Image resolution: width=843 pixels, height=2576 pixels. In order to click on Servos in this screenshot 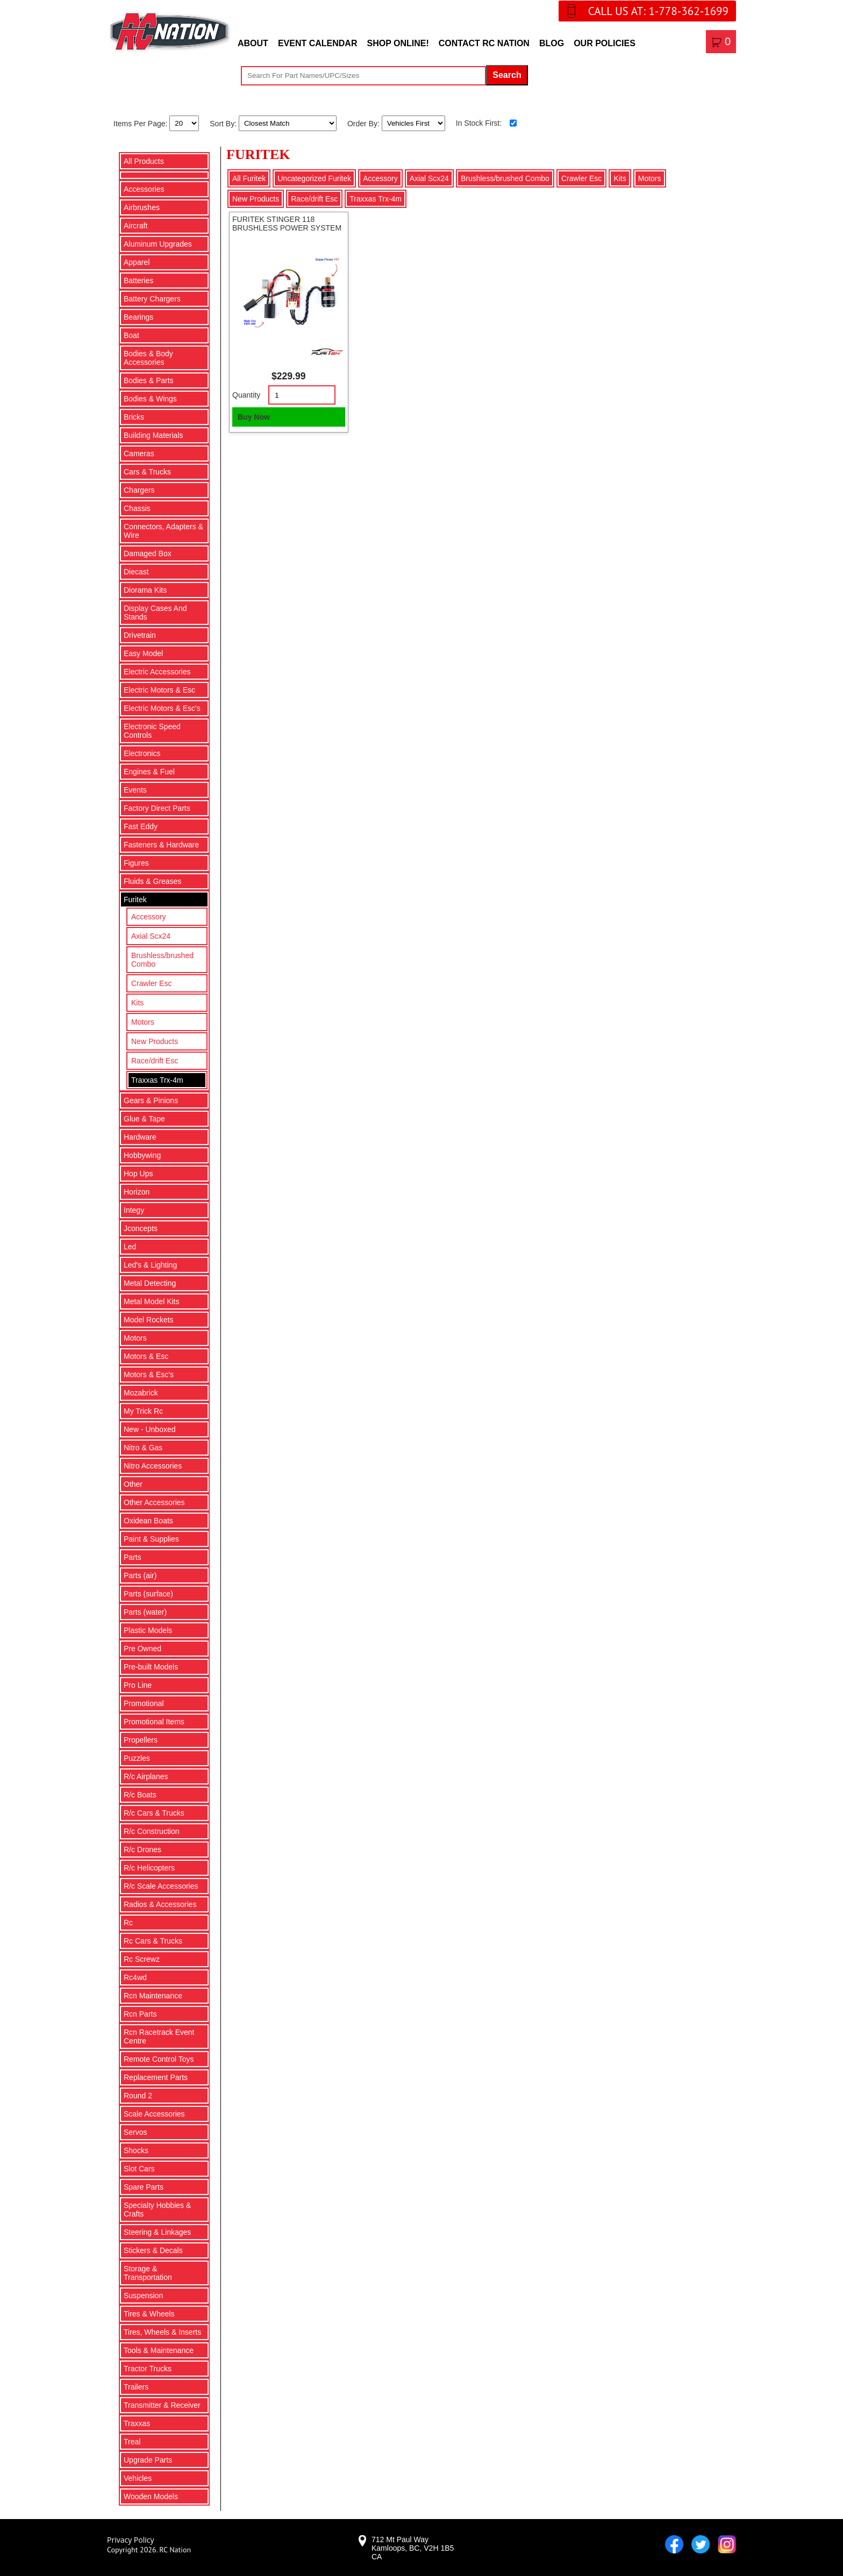, I will do `click(135, 2132)`.